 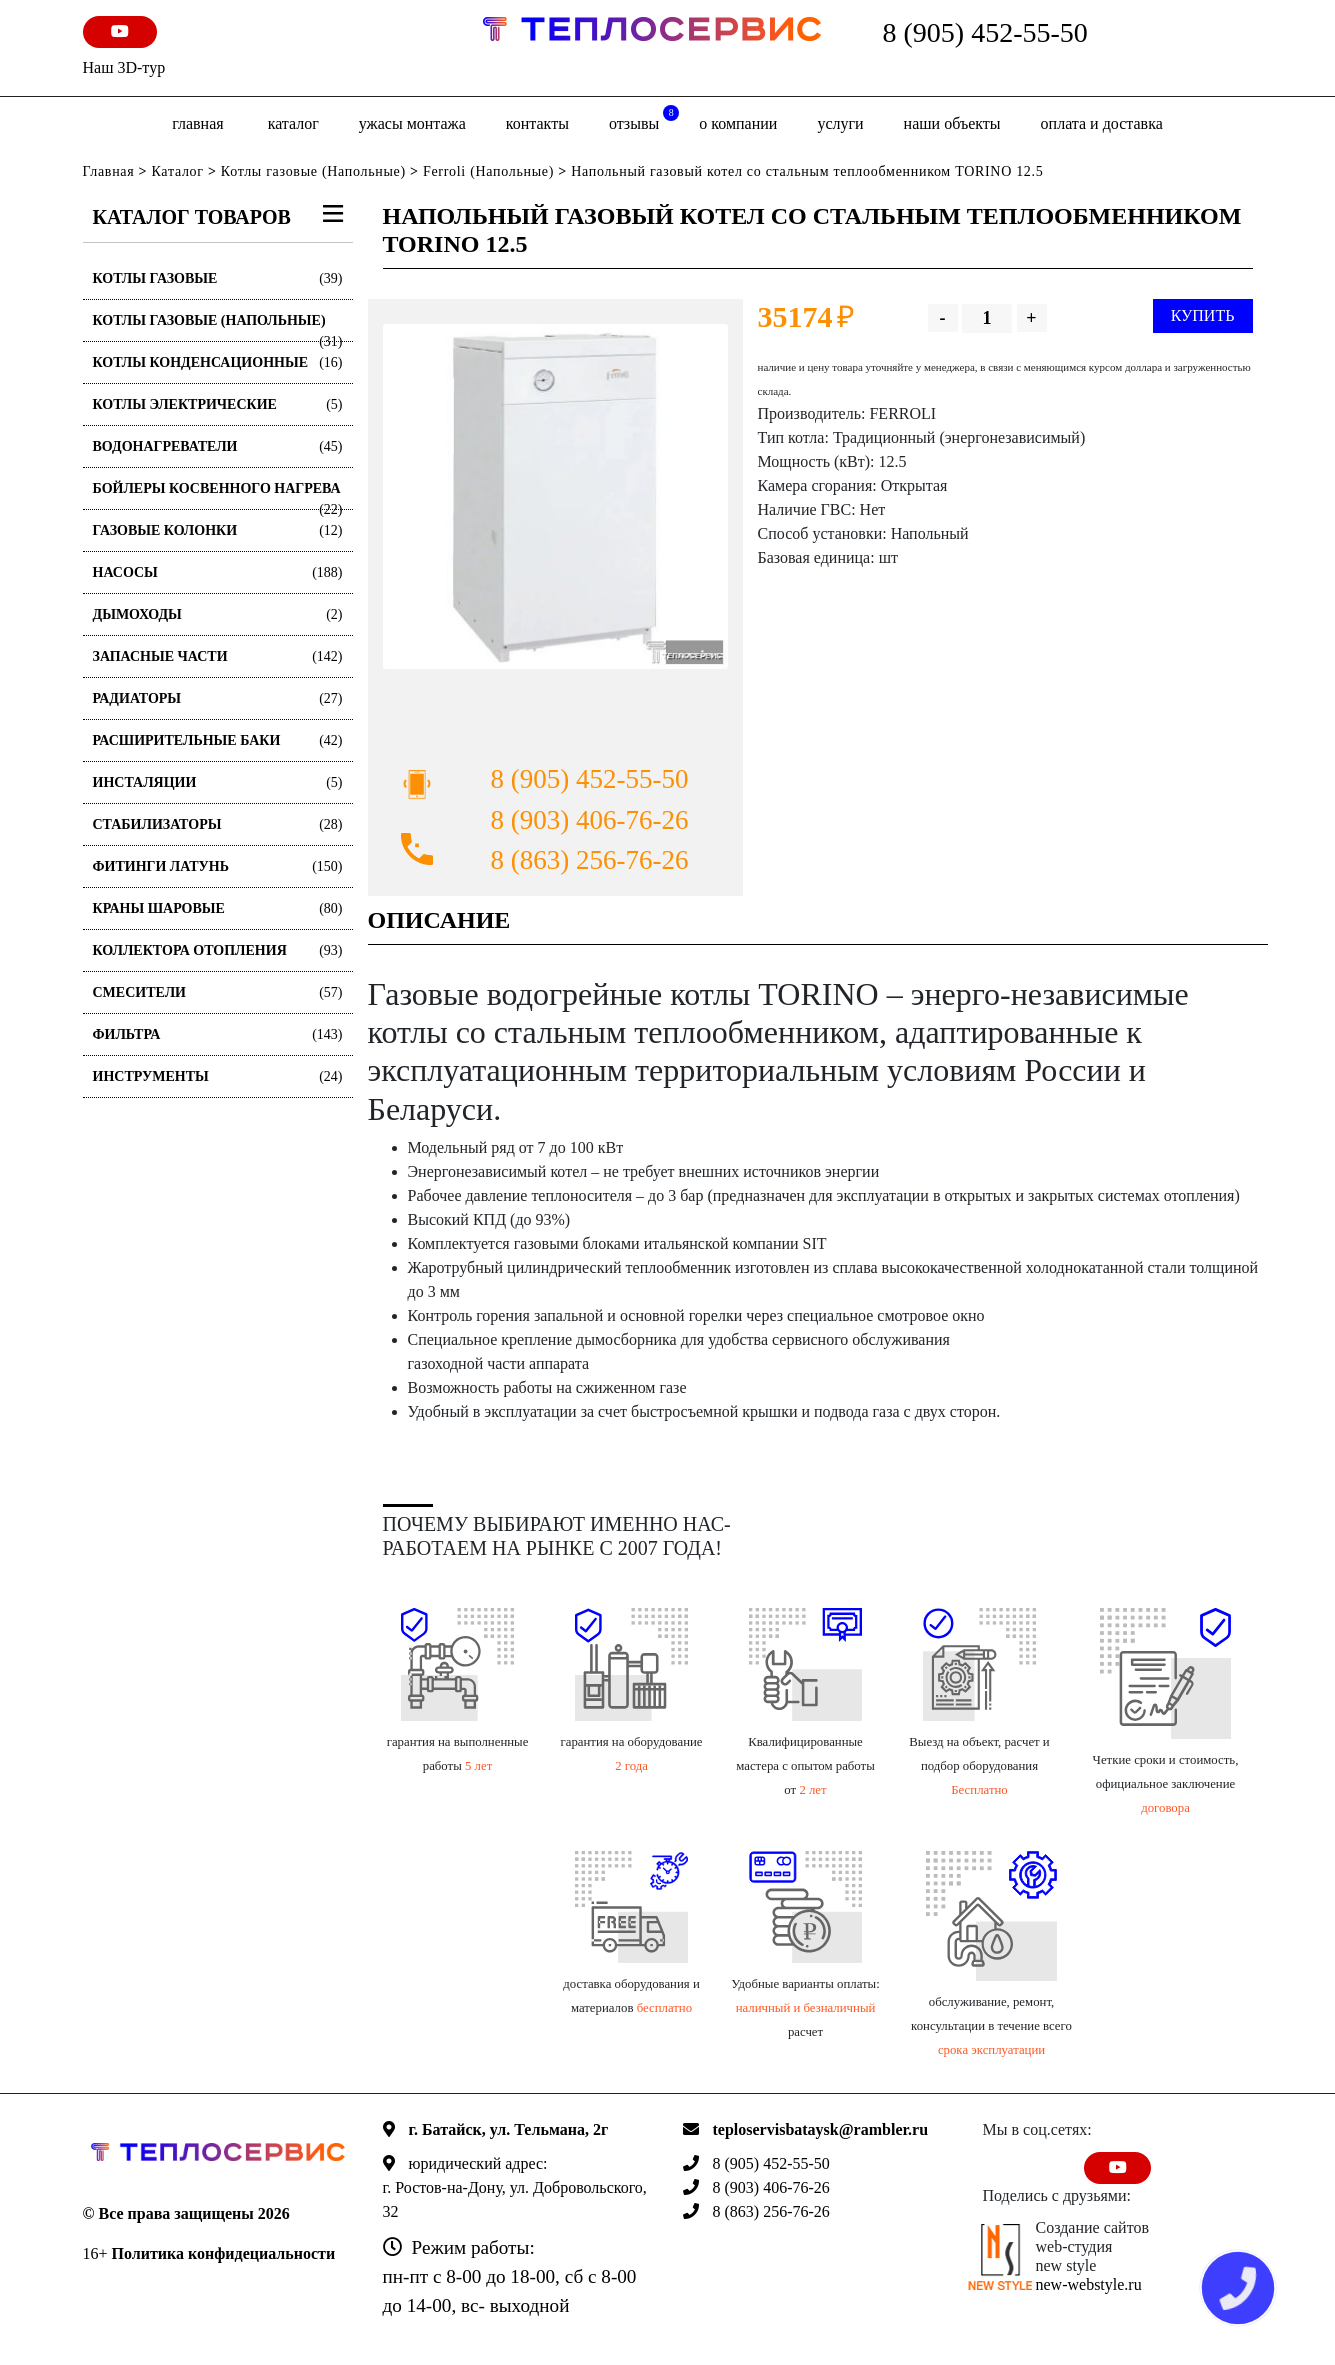 I want to click on 8 (903) 406-76-26, so click(x=590, y=820).